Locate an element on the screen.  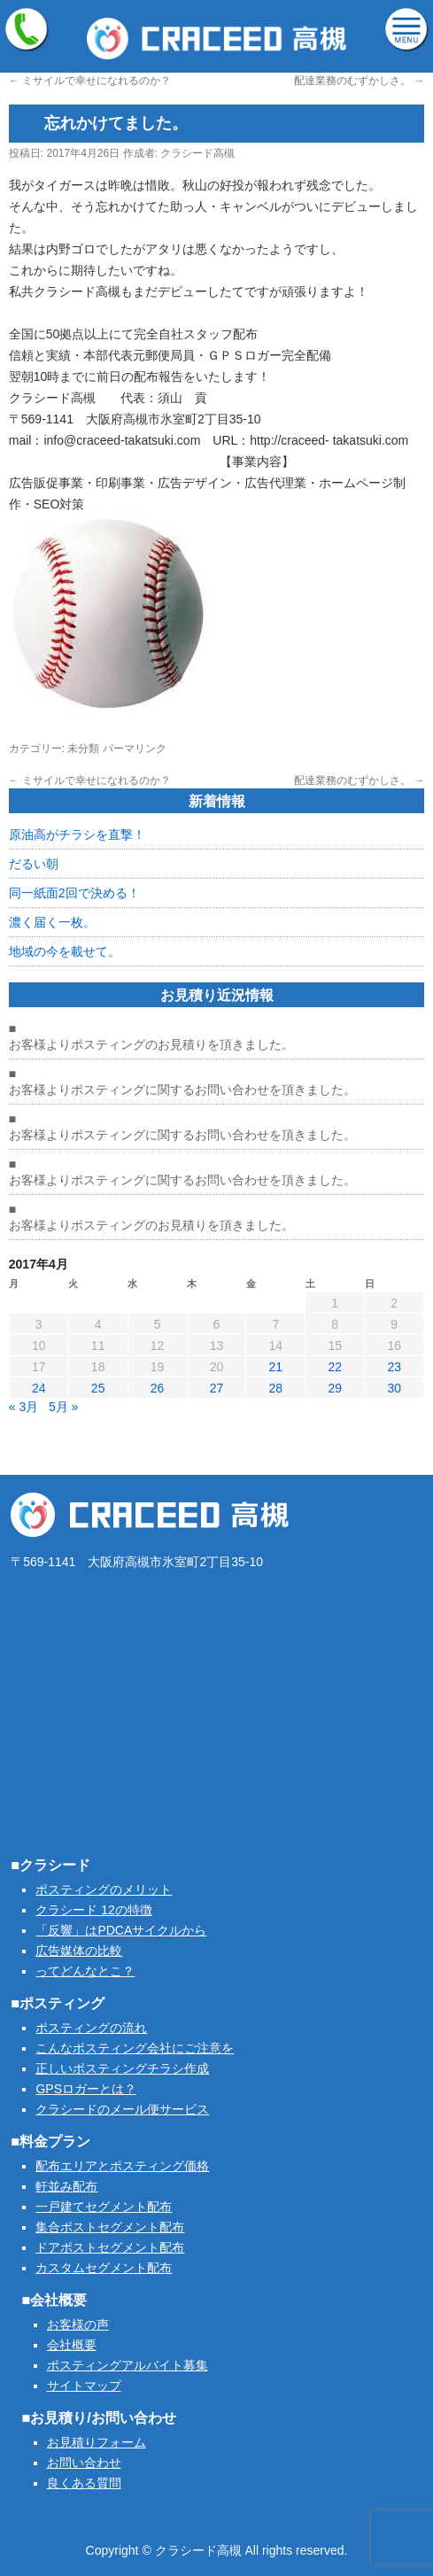
ポスティングアルバイト募集 is located at coordinates (127, 2365).